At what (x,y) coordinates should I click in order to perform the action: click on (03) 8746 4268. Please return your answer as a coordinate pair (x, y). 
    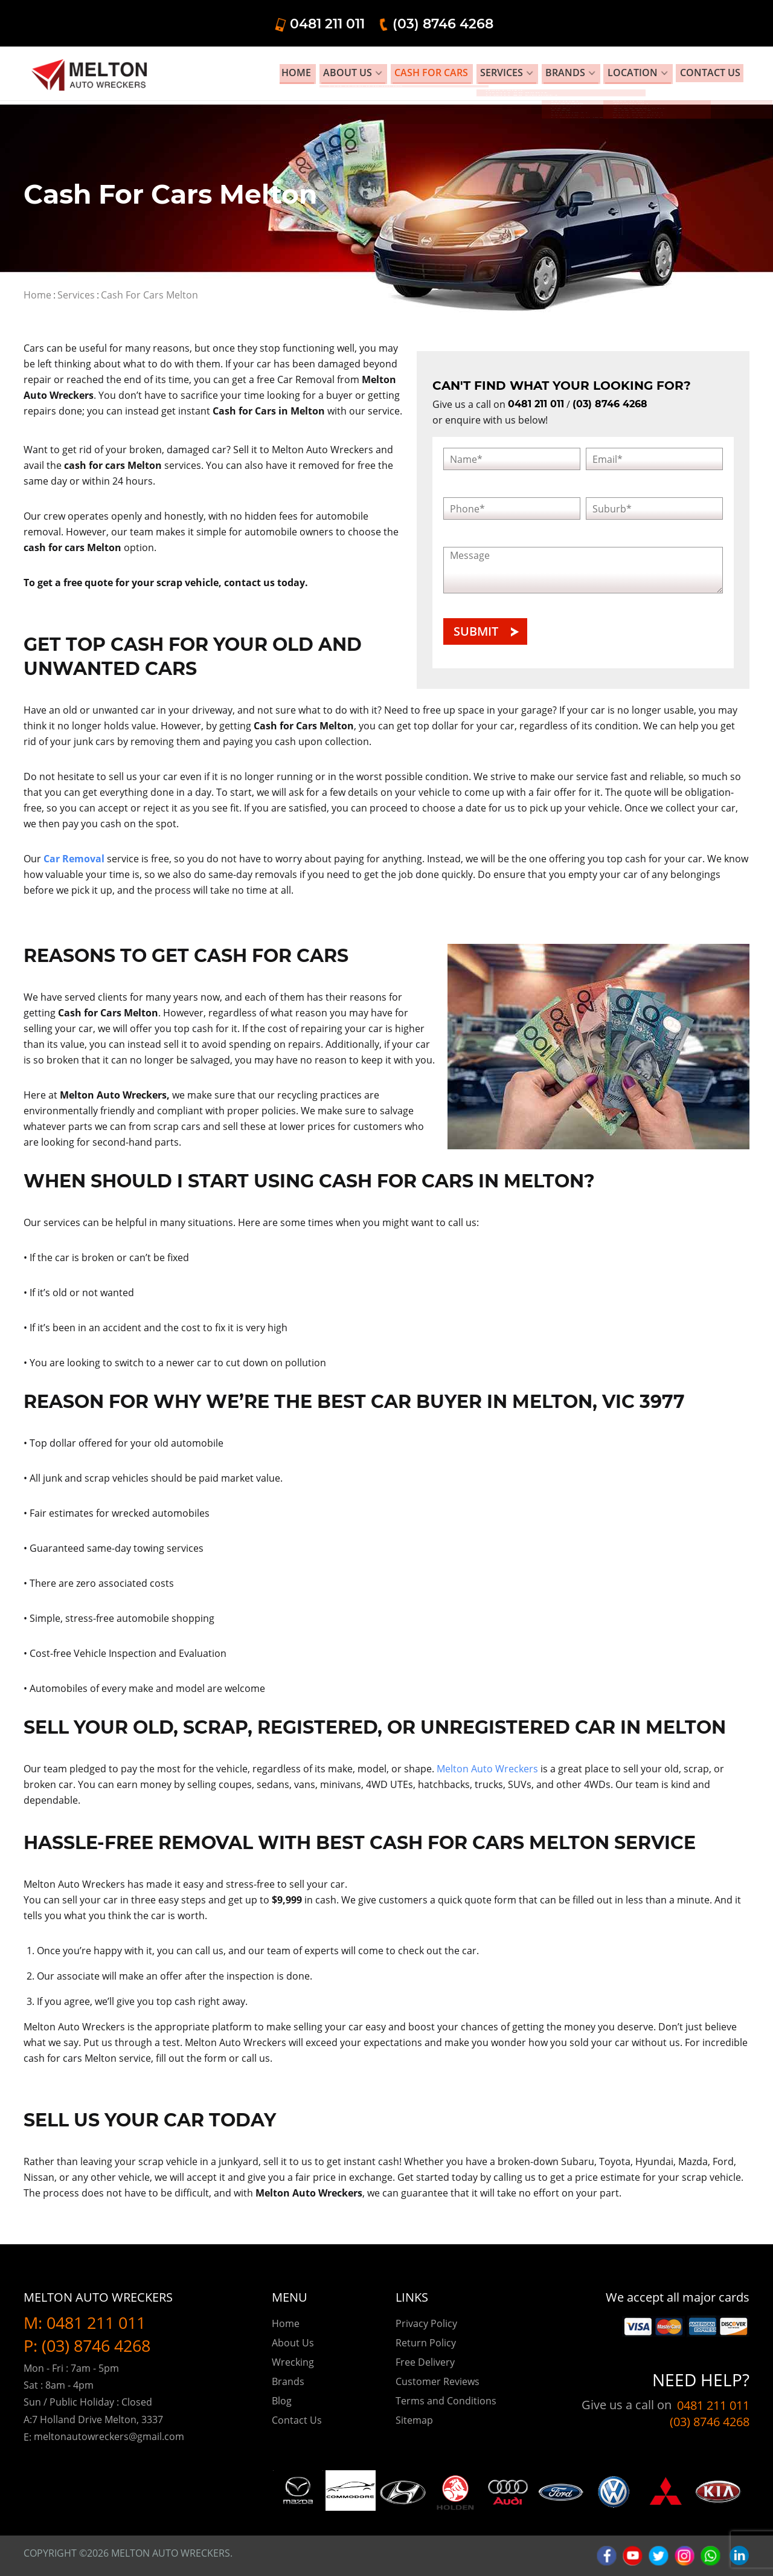
    Looking at the image, I should click on (687, 23).